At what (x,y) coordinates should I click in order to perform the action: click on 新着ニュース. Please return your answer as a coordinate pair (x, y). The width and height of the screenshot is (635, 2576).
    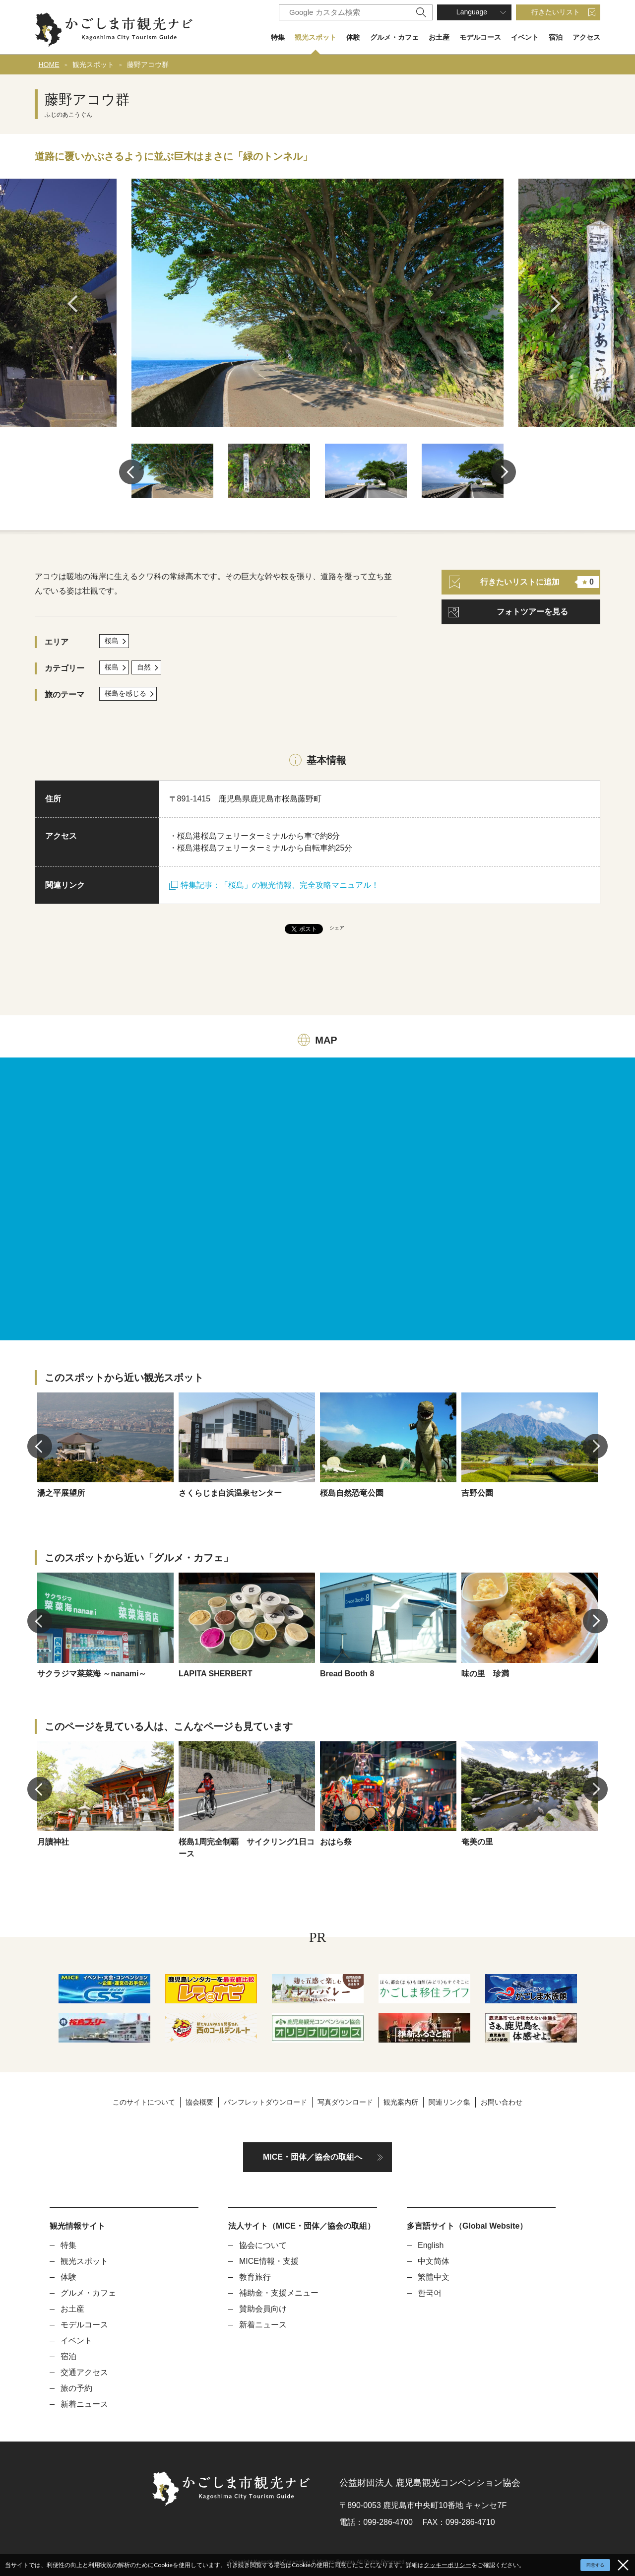
    Looking at the image, I should click on (84, 2404).